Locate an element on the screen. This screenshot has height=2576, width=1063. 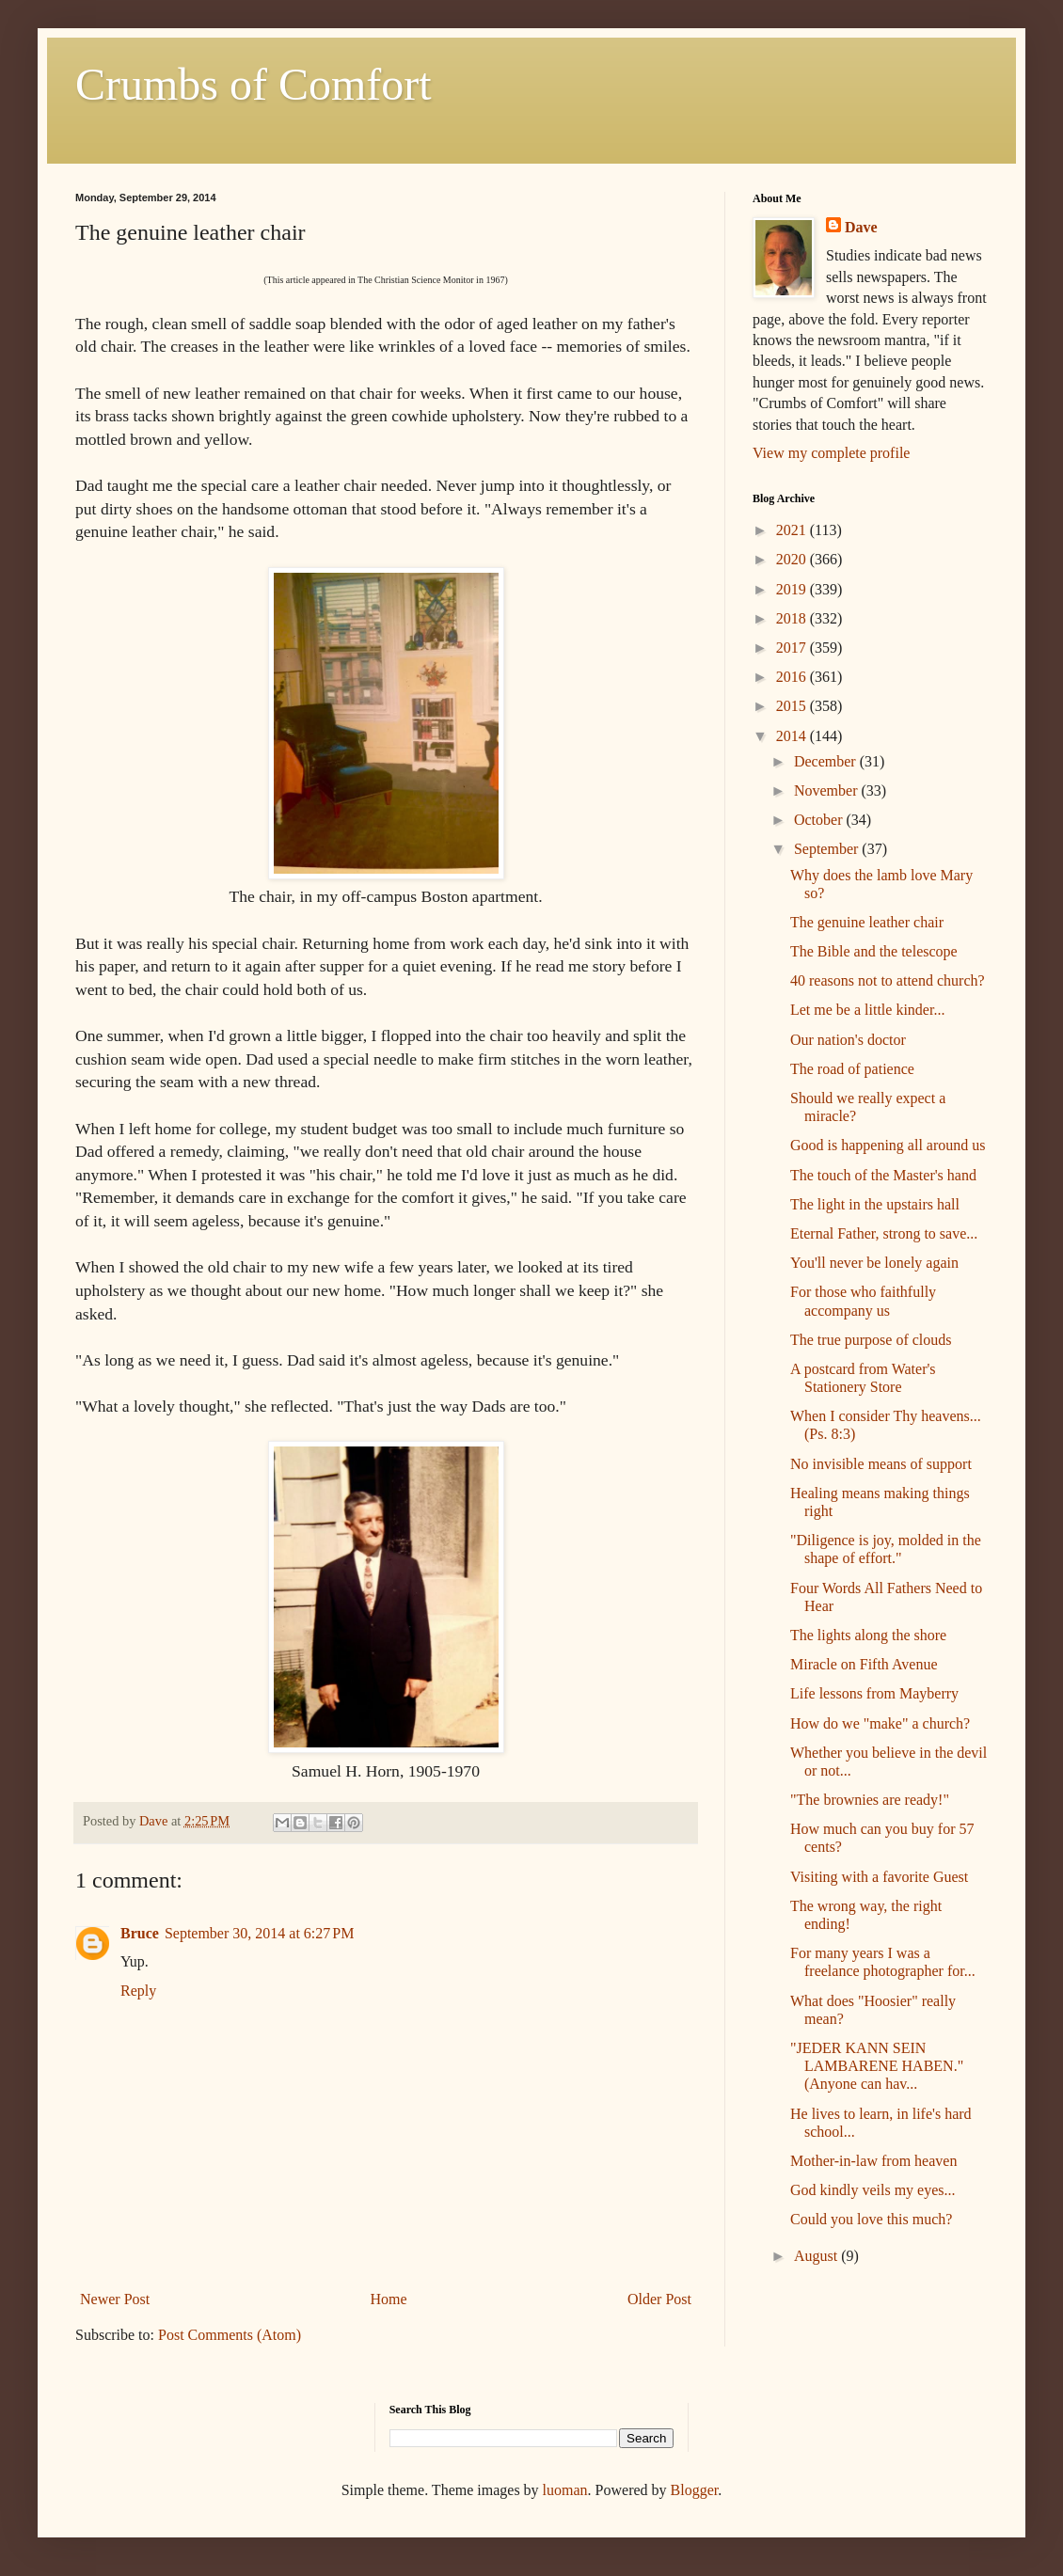
2017 is located at coordinates (793, 648).